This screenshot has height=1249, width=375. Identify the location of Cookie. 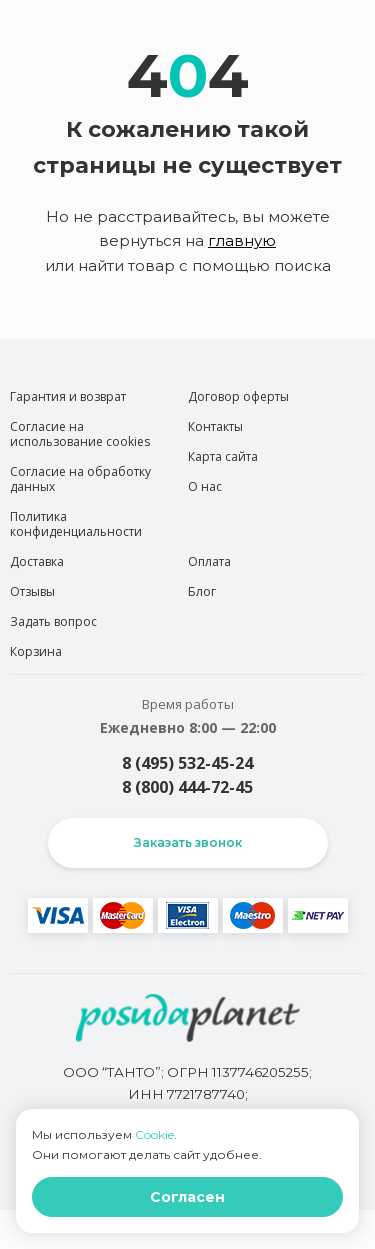
(154, 1134).